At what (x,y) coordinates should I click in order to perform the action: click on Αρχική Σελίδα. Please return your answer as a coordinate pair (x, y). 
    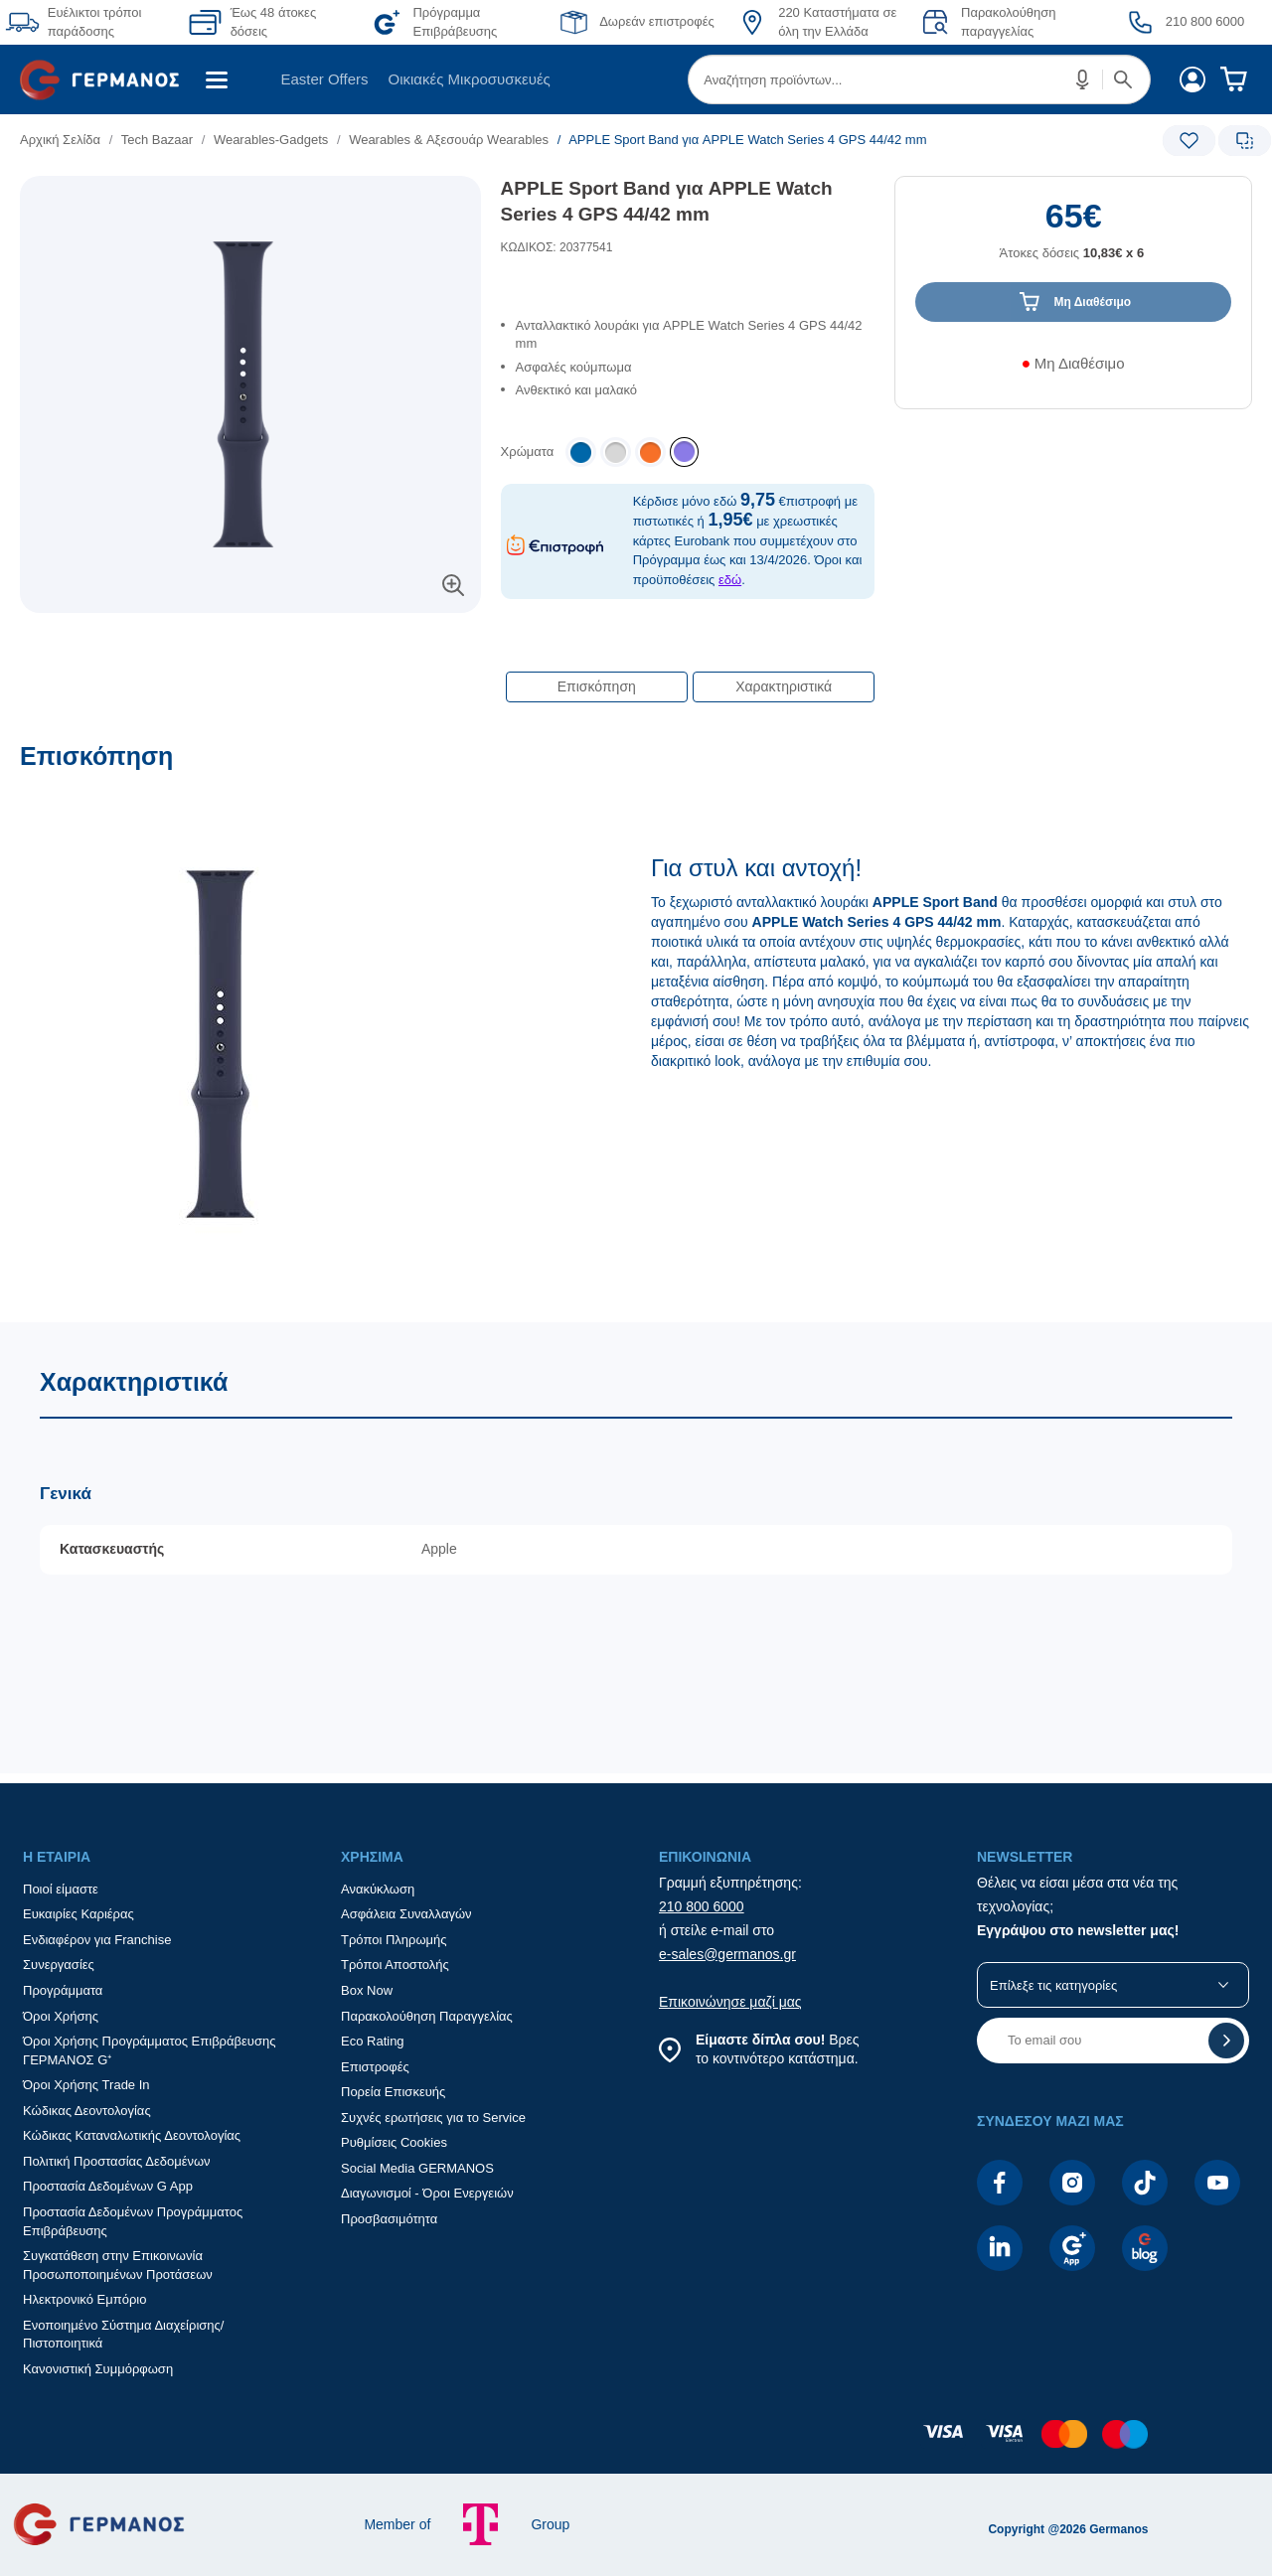
    Looking at the image, I should click on (60, 139).